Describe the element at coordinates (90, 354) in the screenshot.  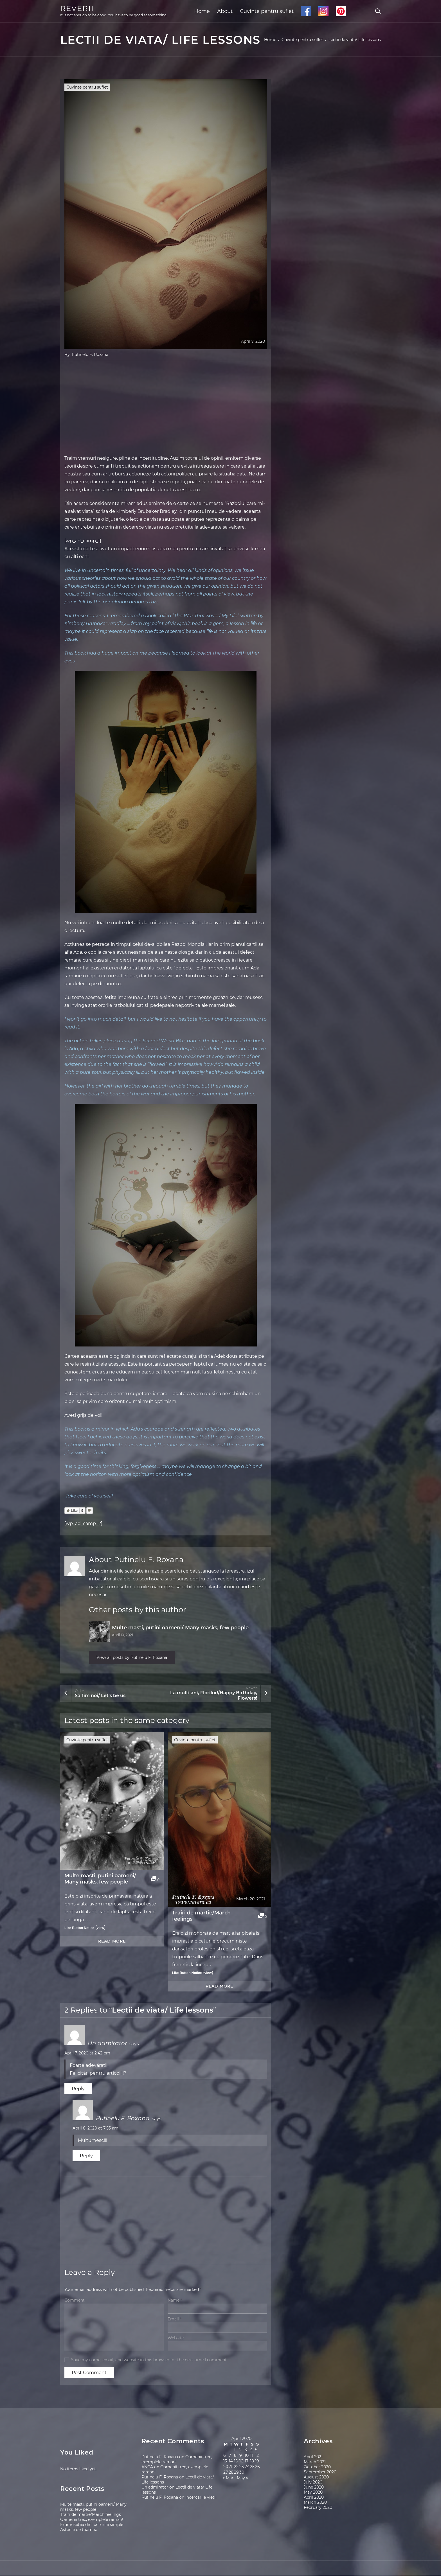
I see `Putinelu F. Roxana` at that location.